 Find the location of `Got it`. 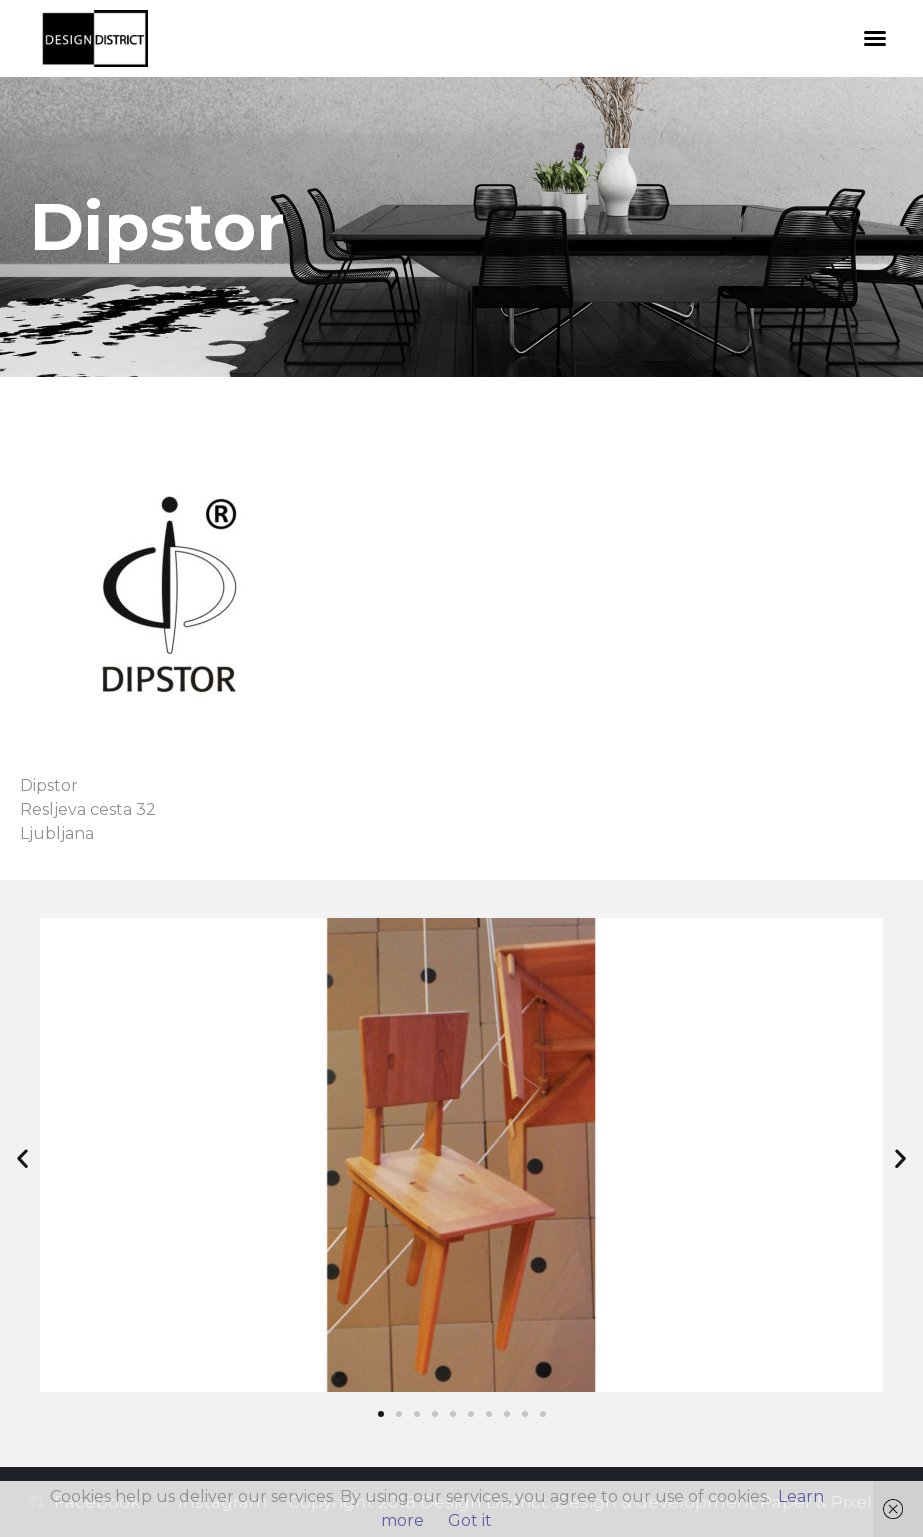

Got it is located at coordinates (470, 1520).